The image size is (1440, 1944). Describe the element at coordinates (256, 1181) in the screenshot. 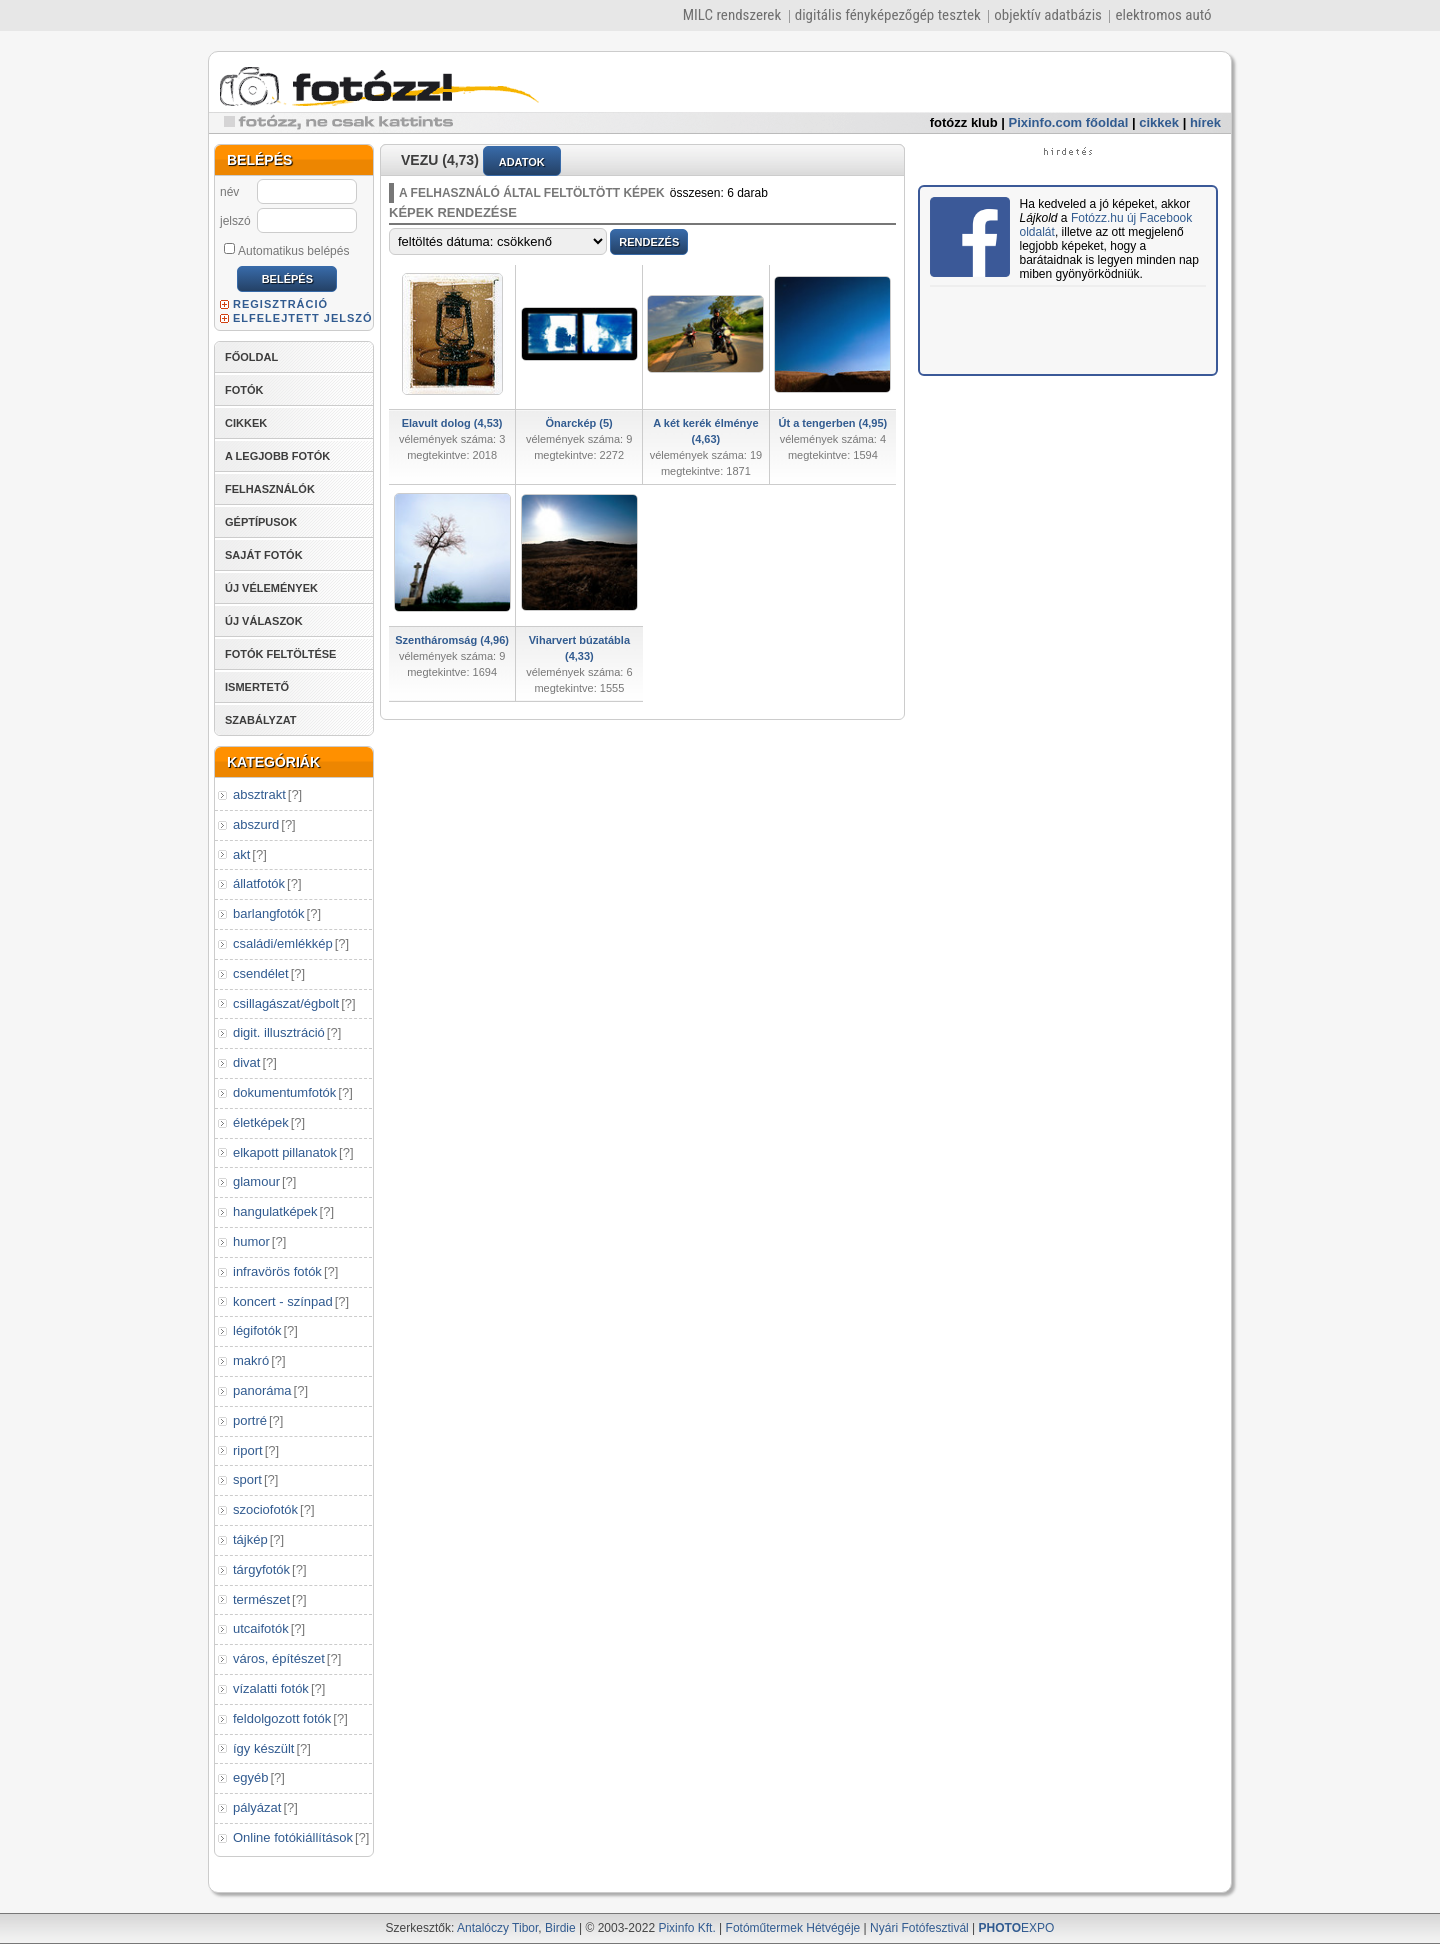

I see `glamour` at that location.